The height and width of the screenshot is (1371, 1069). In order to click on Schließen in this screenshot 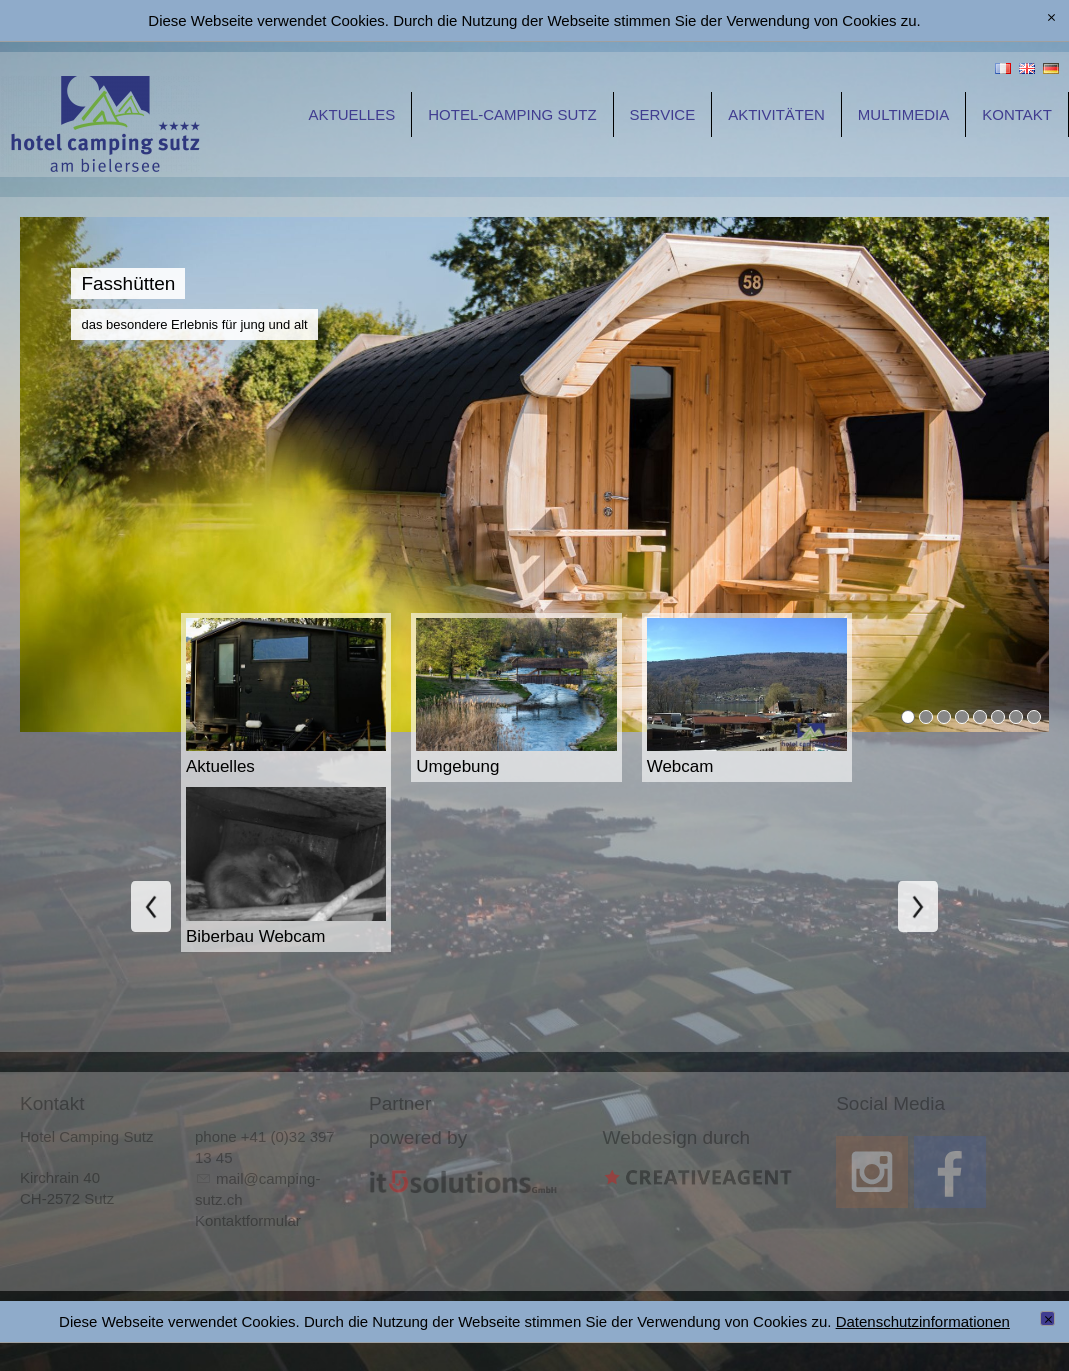, I will do `click(1051, 1320)`.